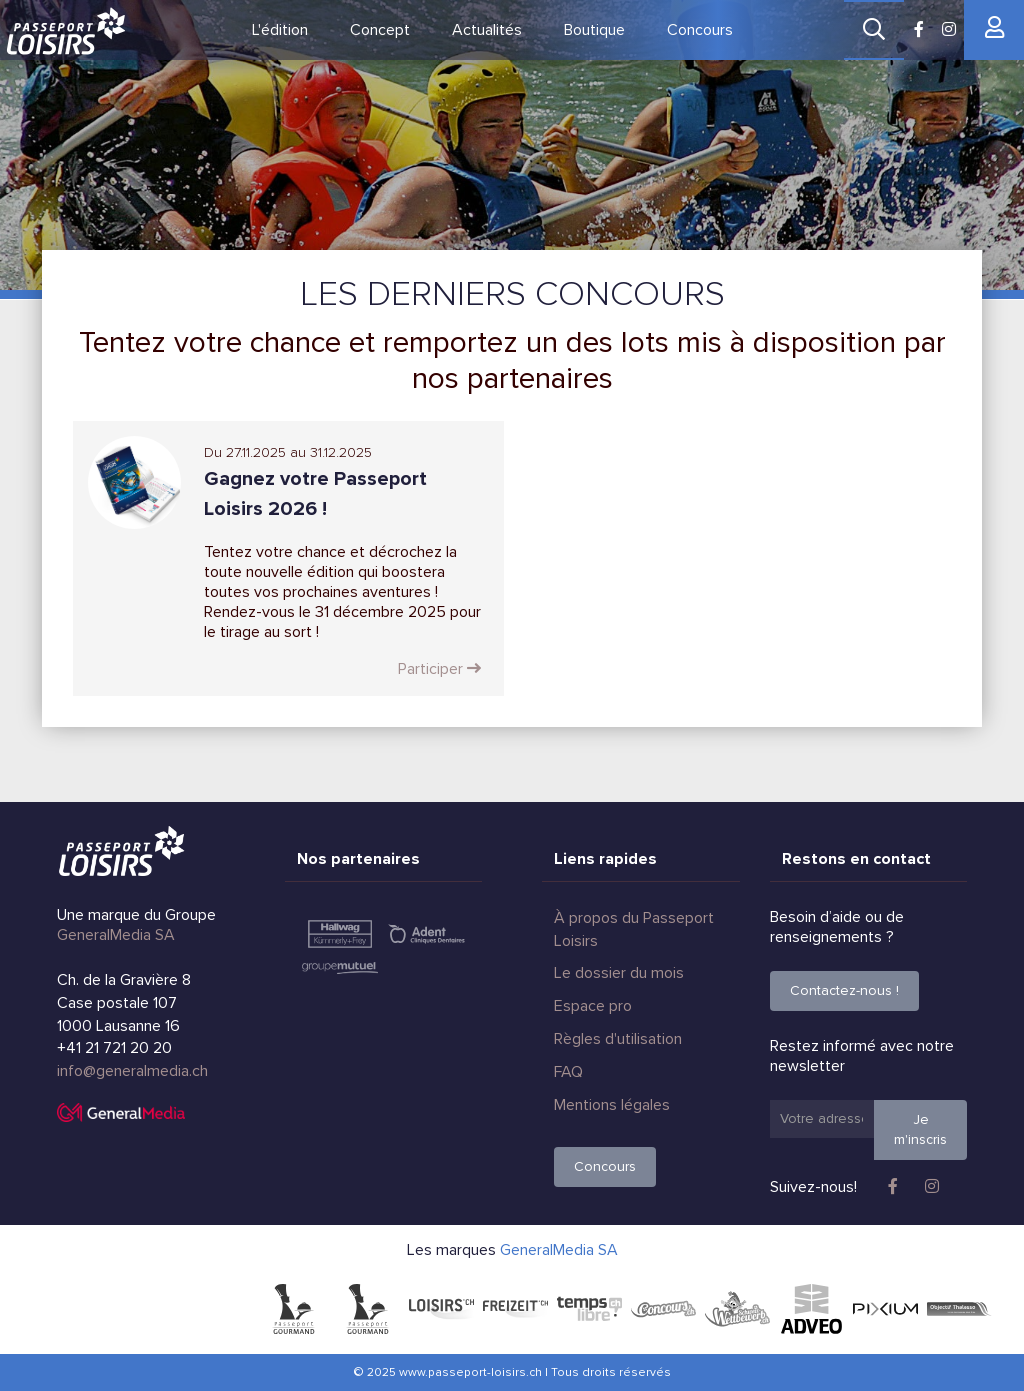  What do you see at coordinates (618, 1039) in the screenshot?
I see `Règles d'utilisation` at bounding box center [618, 1039].